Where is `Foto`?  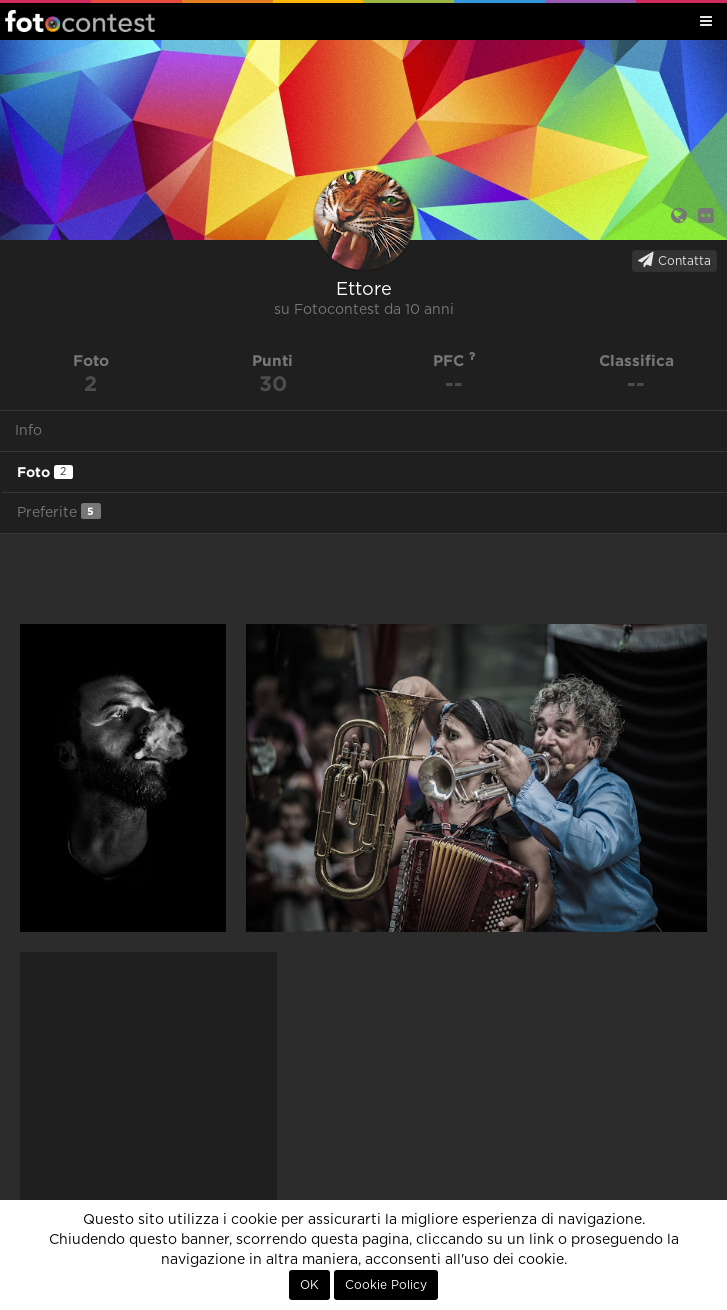
Foto is located at coordinates (45, 472).